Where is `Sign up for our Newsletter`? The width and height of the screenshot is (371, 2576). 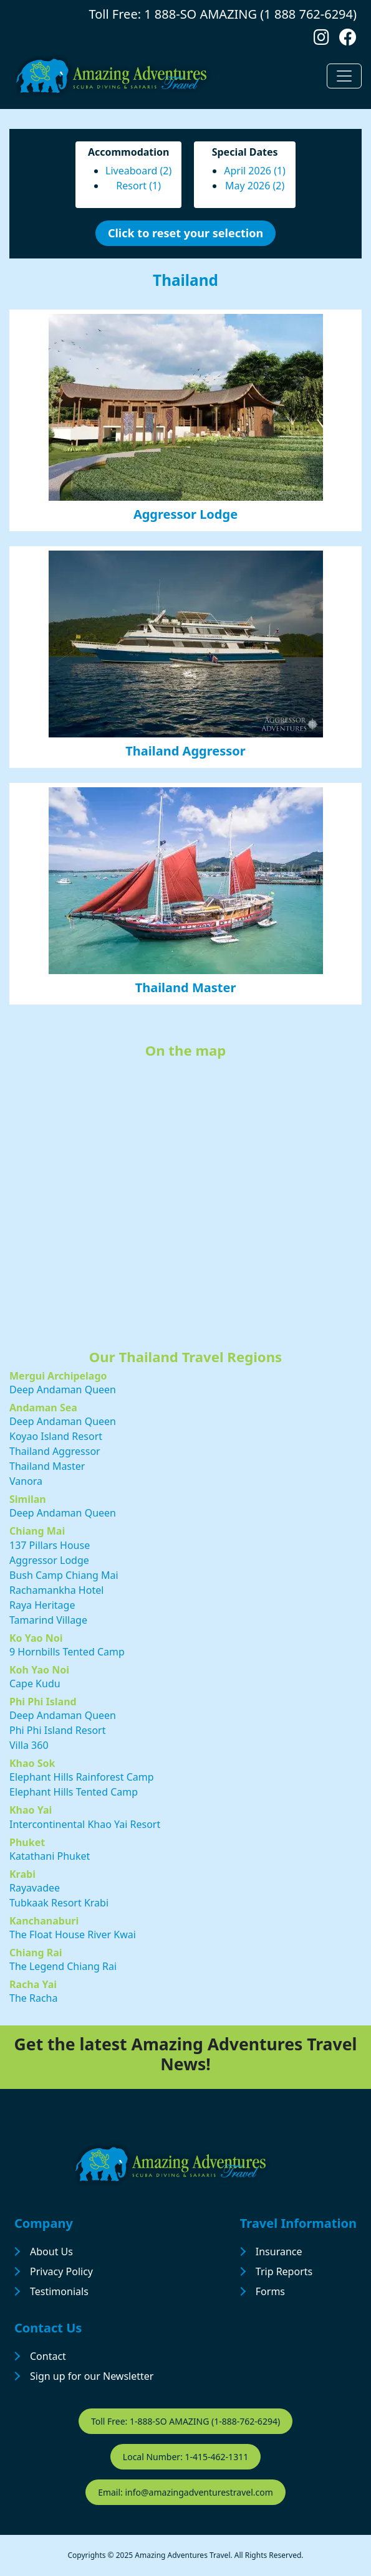 Sign up for our Newsletter is located at coordinates (91, 2376).